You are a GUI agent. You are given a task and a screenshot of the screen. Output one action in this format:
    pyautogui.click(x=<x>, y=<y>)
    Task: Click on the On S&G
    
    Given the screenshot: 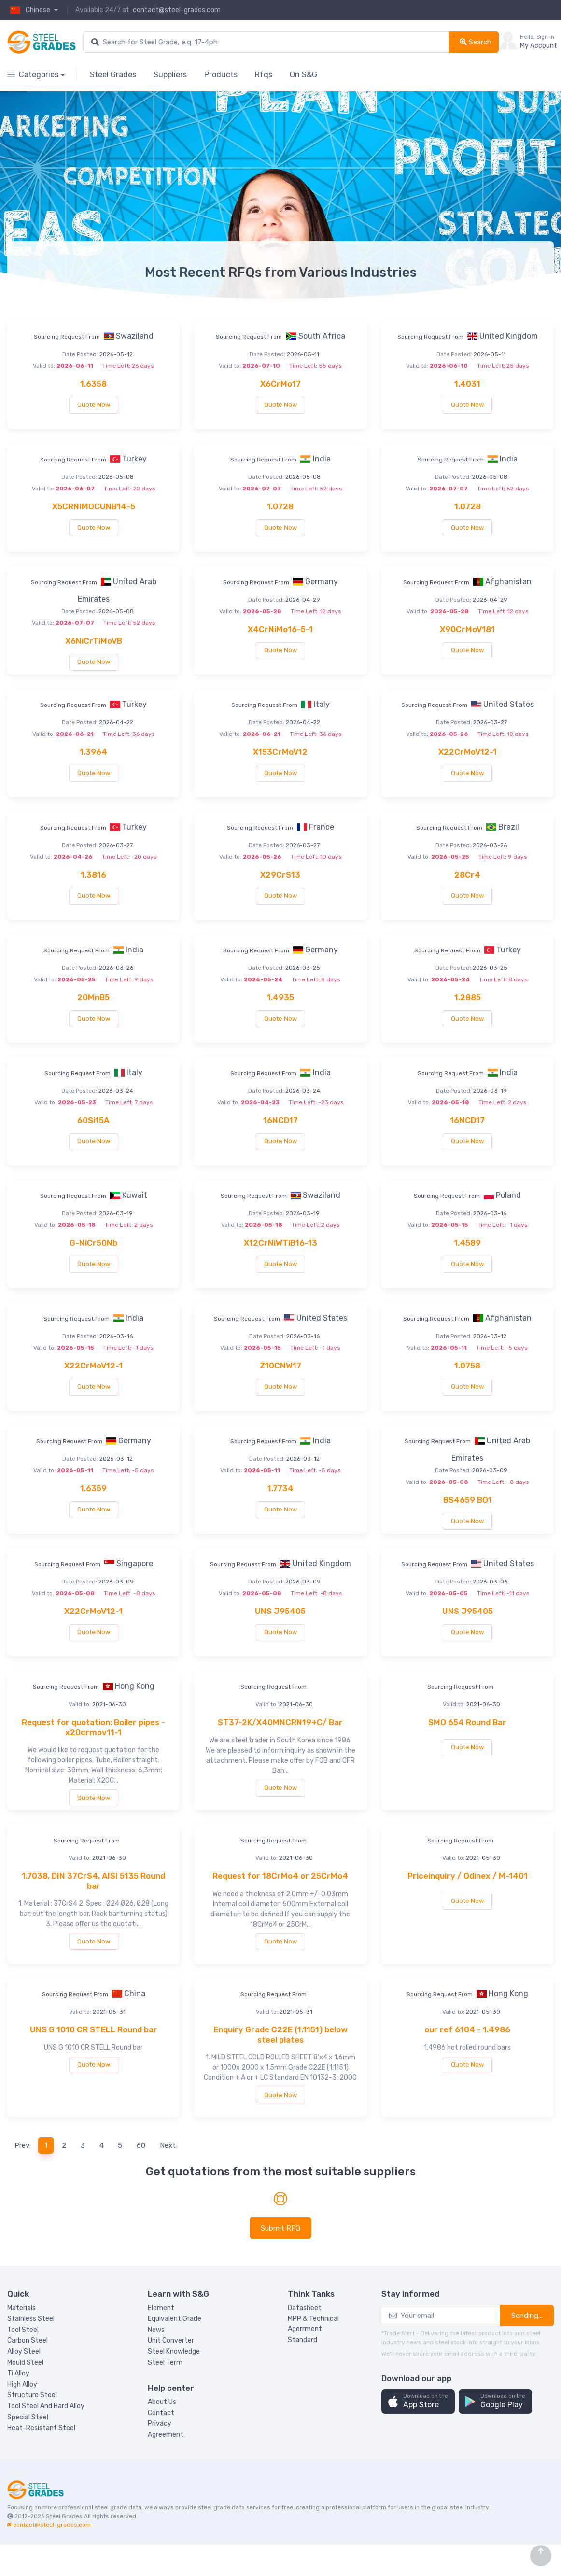 What is the action you would take?
    pyautogui.click(x=303, y=74)
    